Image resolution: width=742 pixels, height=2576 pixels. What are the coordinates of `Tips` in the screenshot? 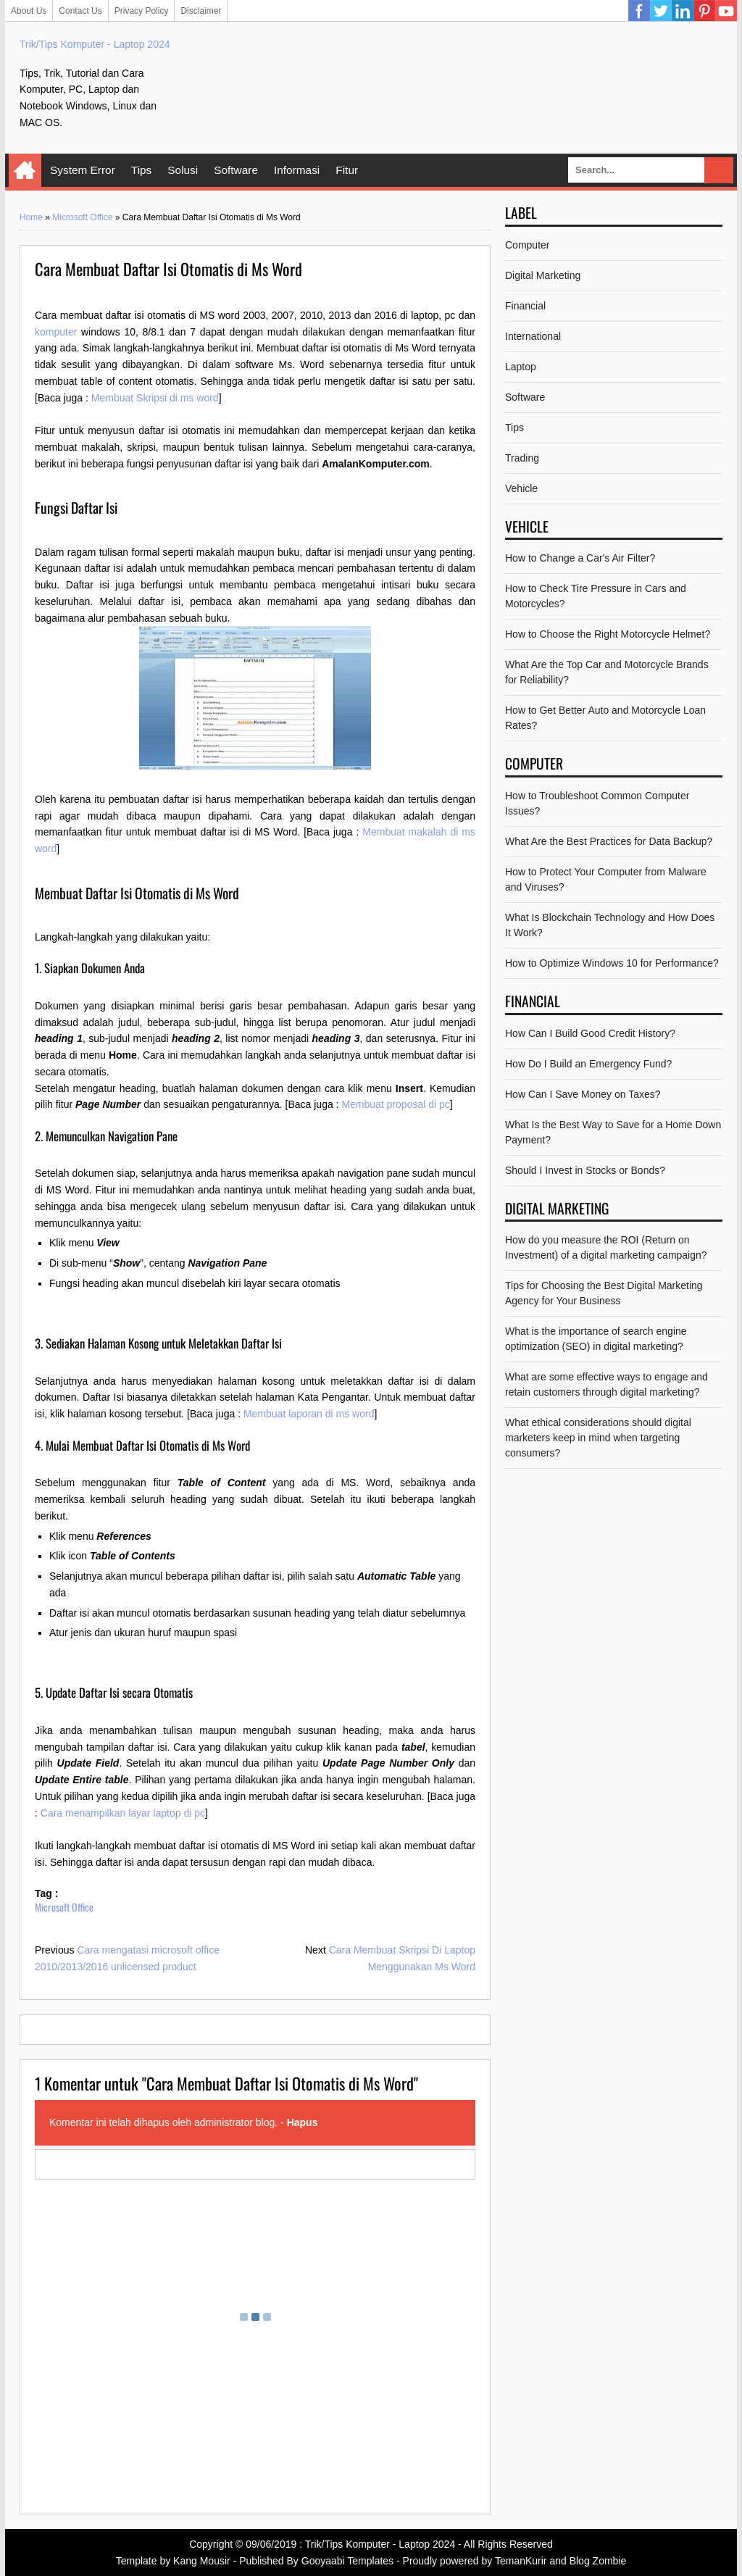 It's located at (141, 170).